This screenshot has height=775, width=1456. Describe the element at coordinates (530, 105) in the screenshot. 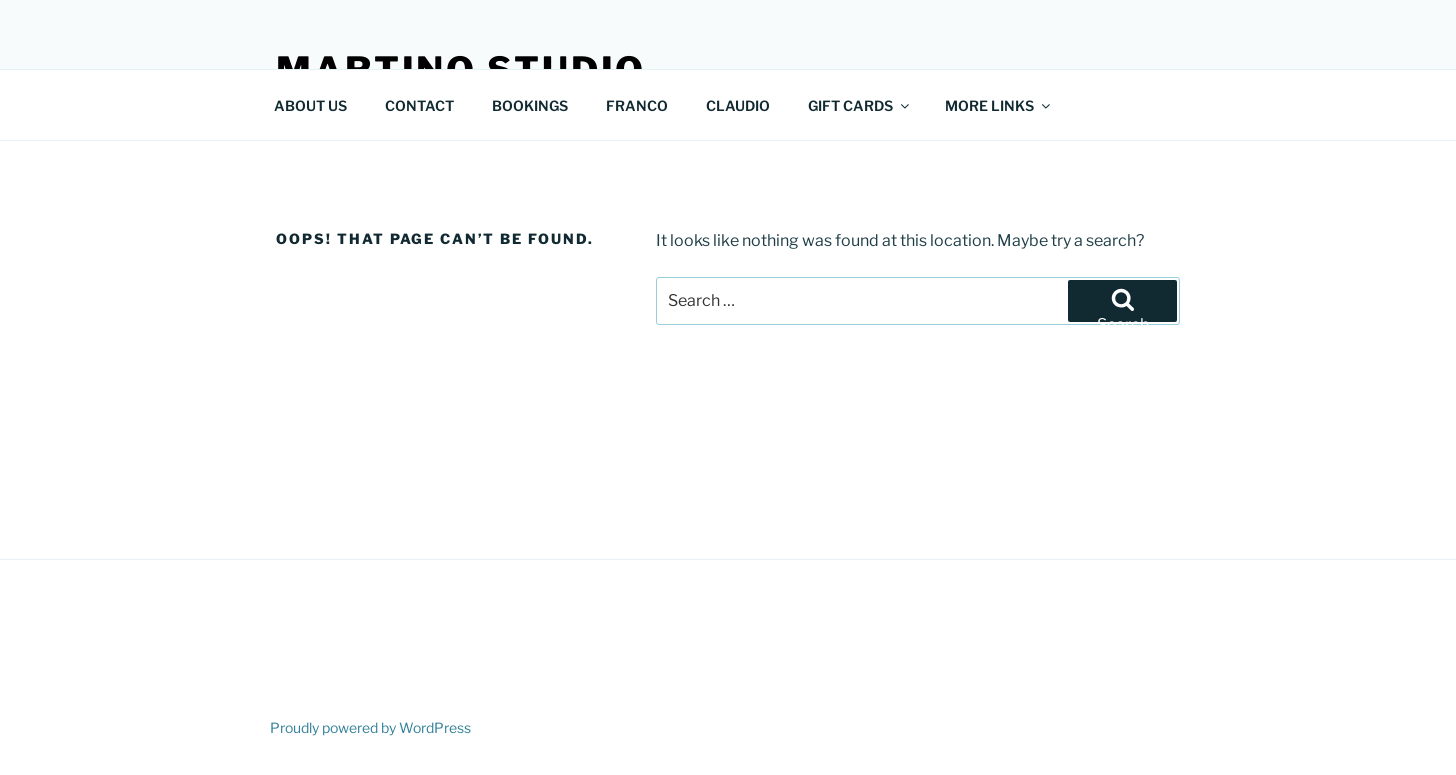

I see `BOOKINGS` at that location.